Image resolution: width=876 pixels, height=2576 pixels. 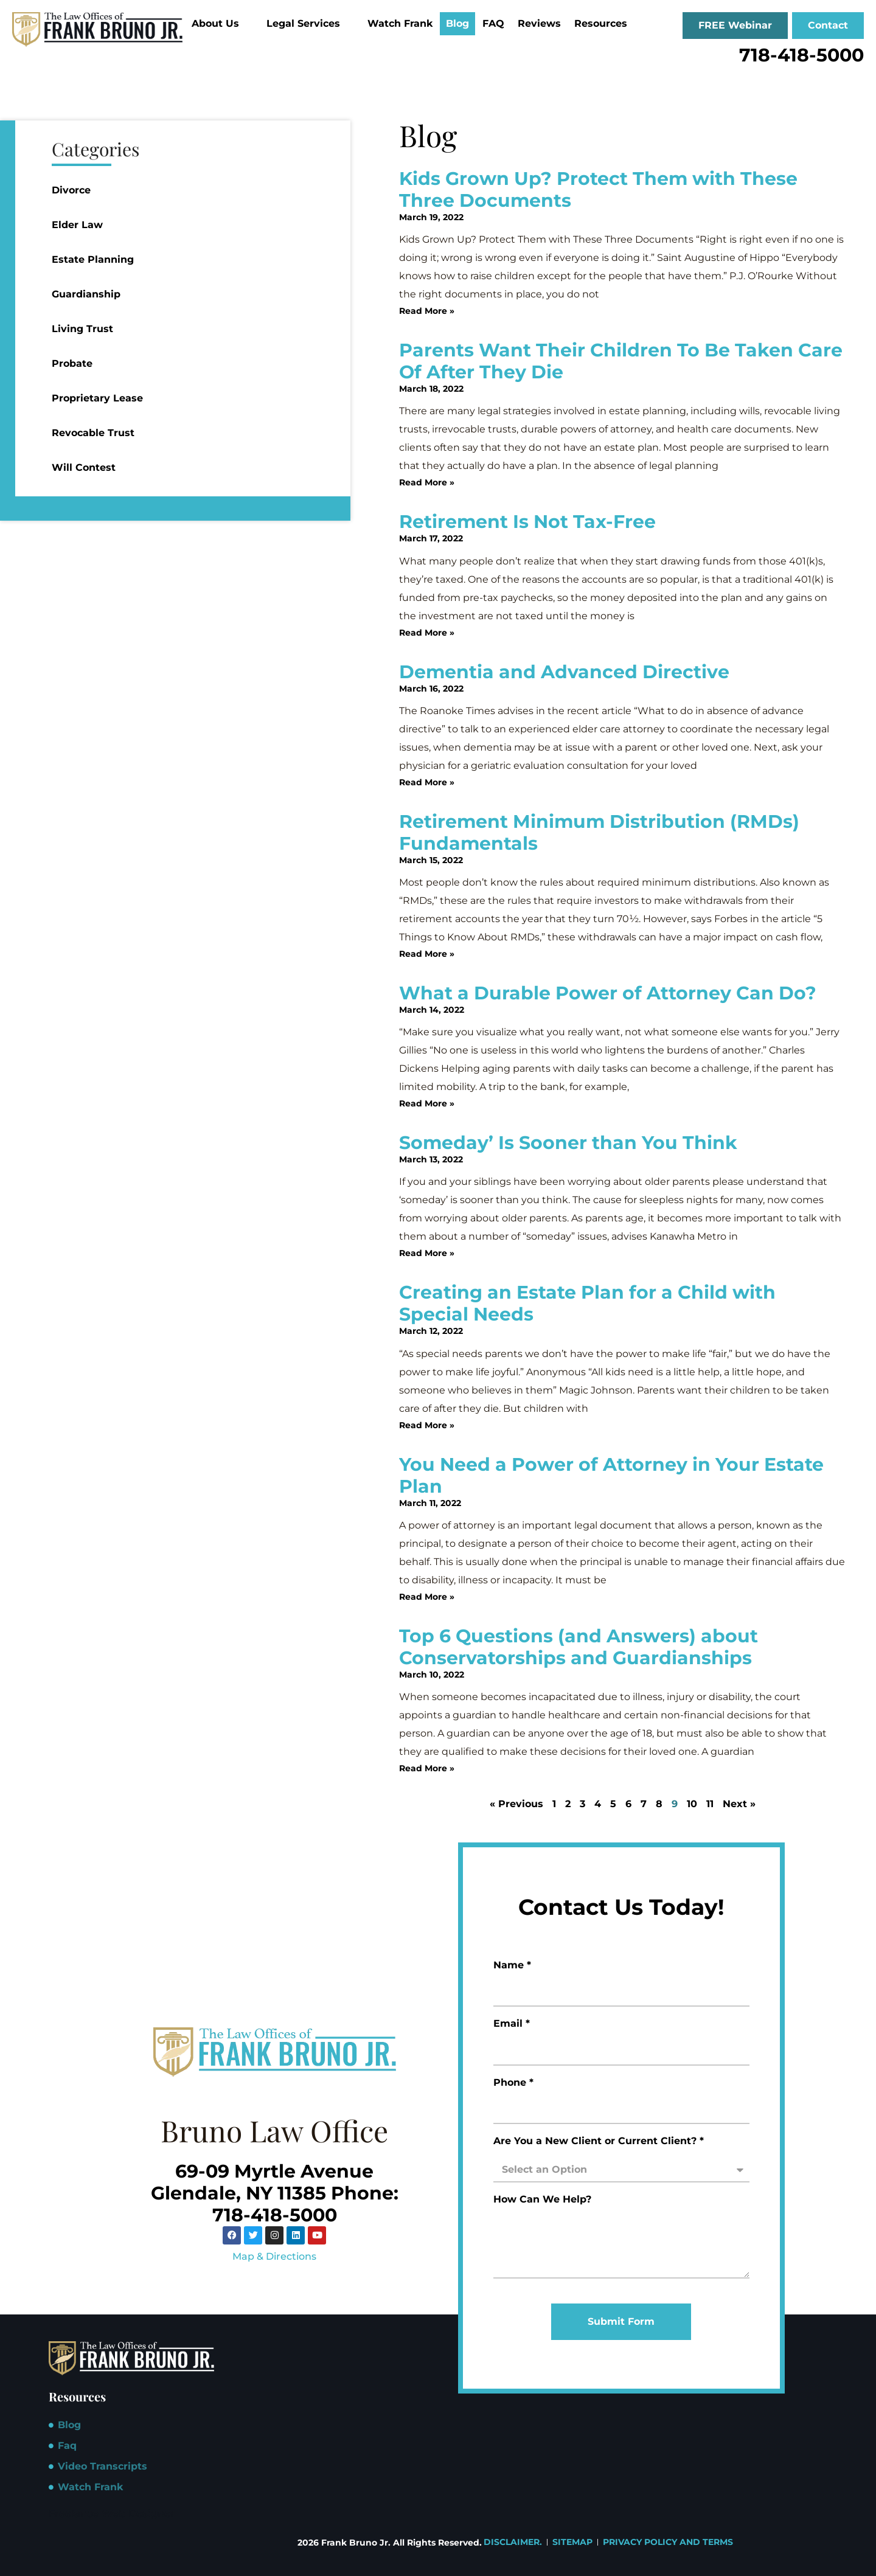 What do you see at coordinates (539, 23) in the screenshot?
I see `Reviews` at bounding box center [539, 23].